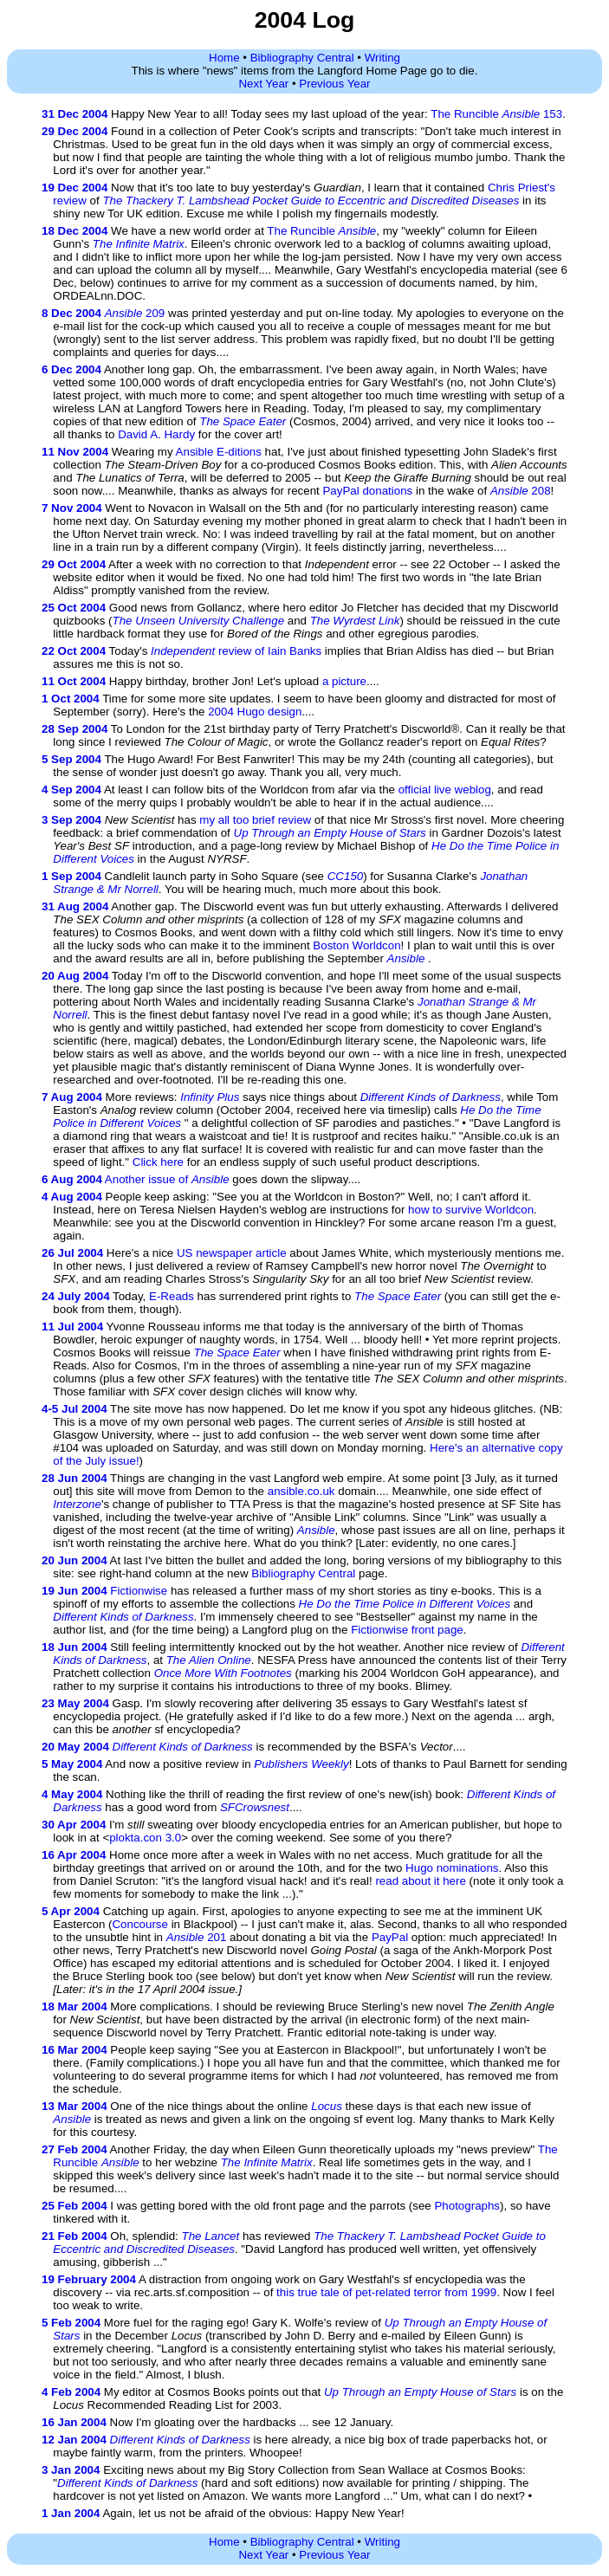  What do you see at coordinates (390, 1937) in the screenshot?
I see `PayPal` at bounding box center [390, 1937].